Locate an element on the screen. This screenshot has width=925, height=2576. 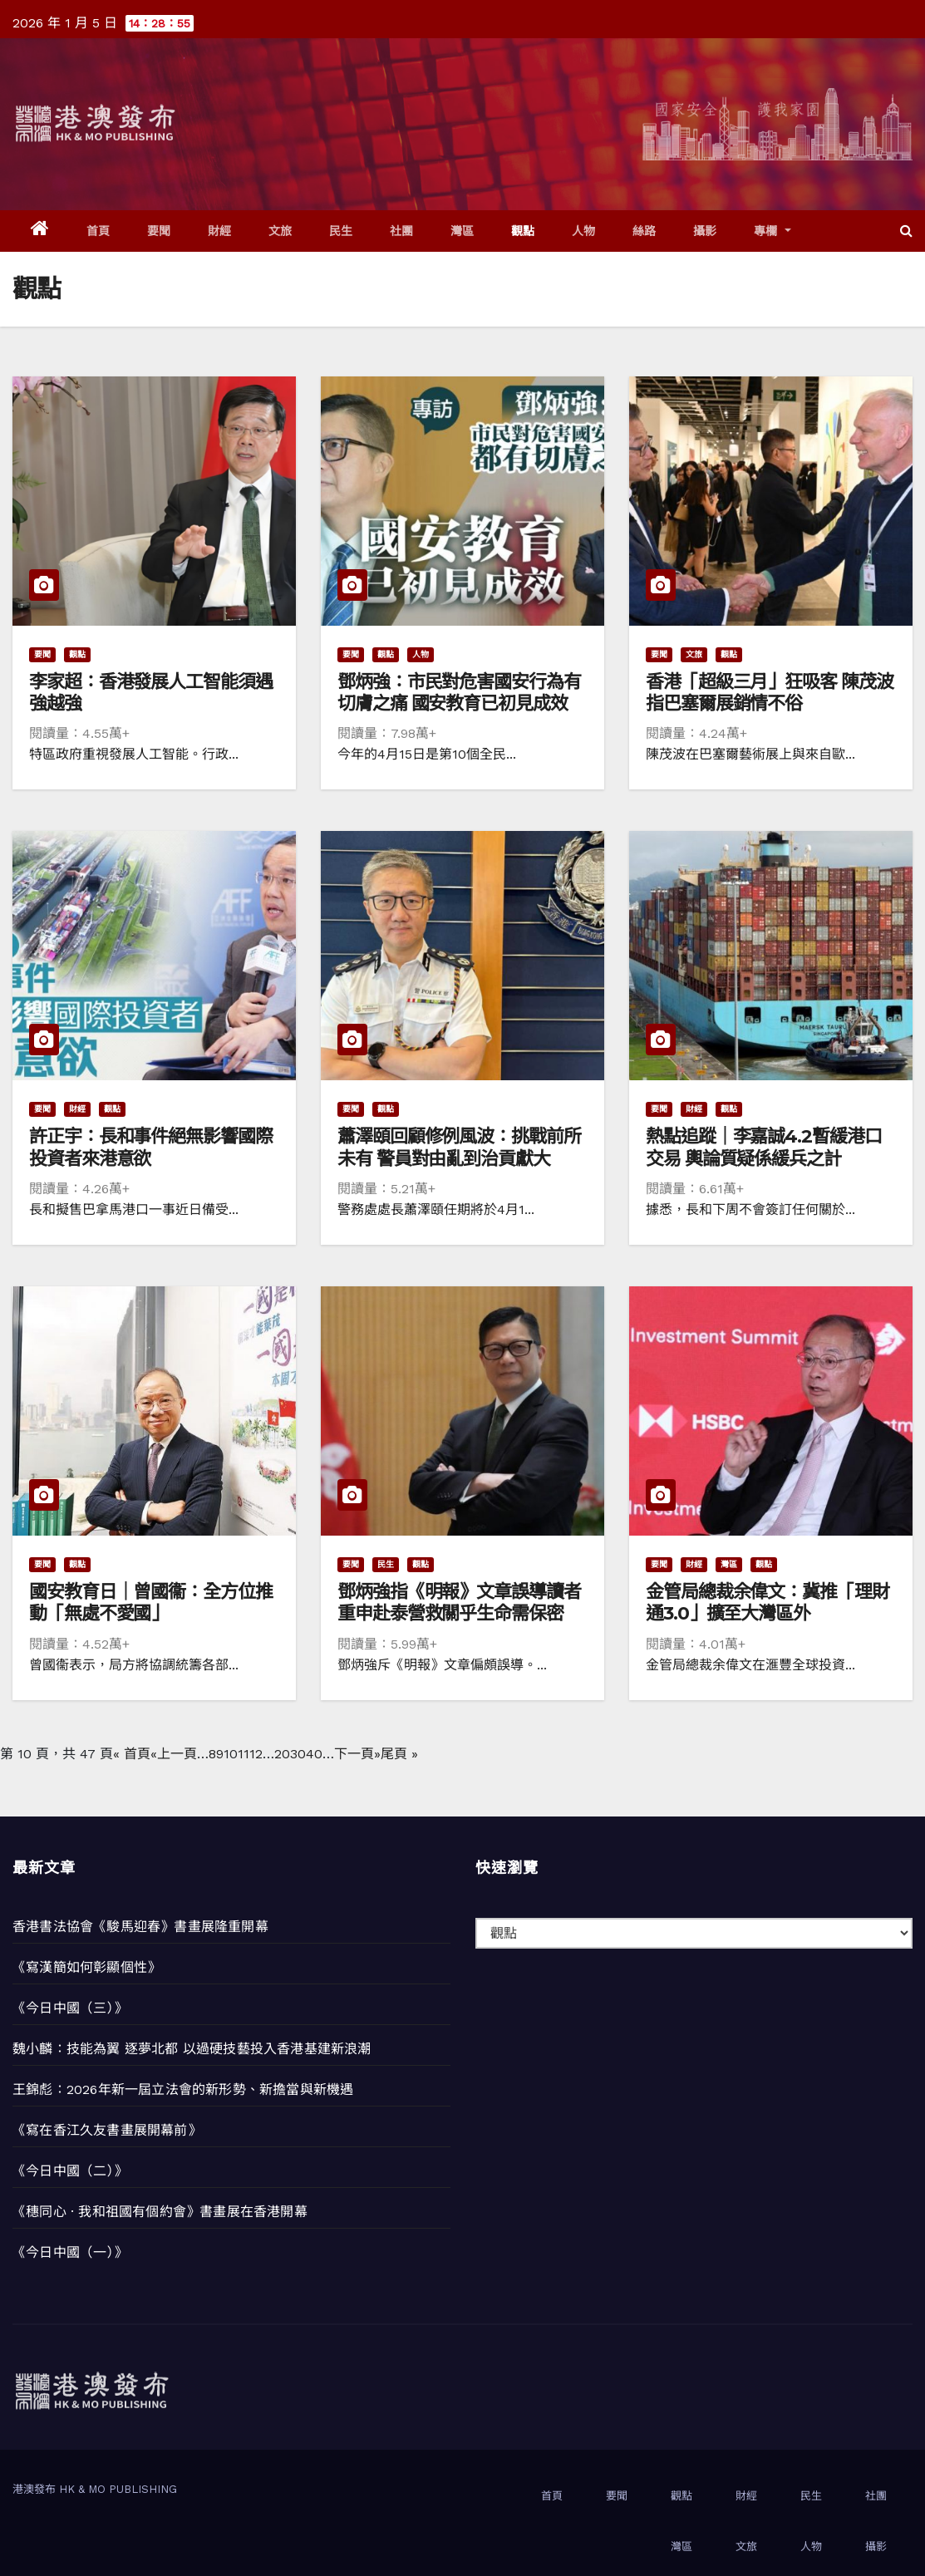
《穗同心 · 我和祖國有個約會》書畫展在香港開幕 is located at coordinates (160, 2212).